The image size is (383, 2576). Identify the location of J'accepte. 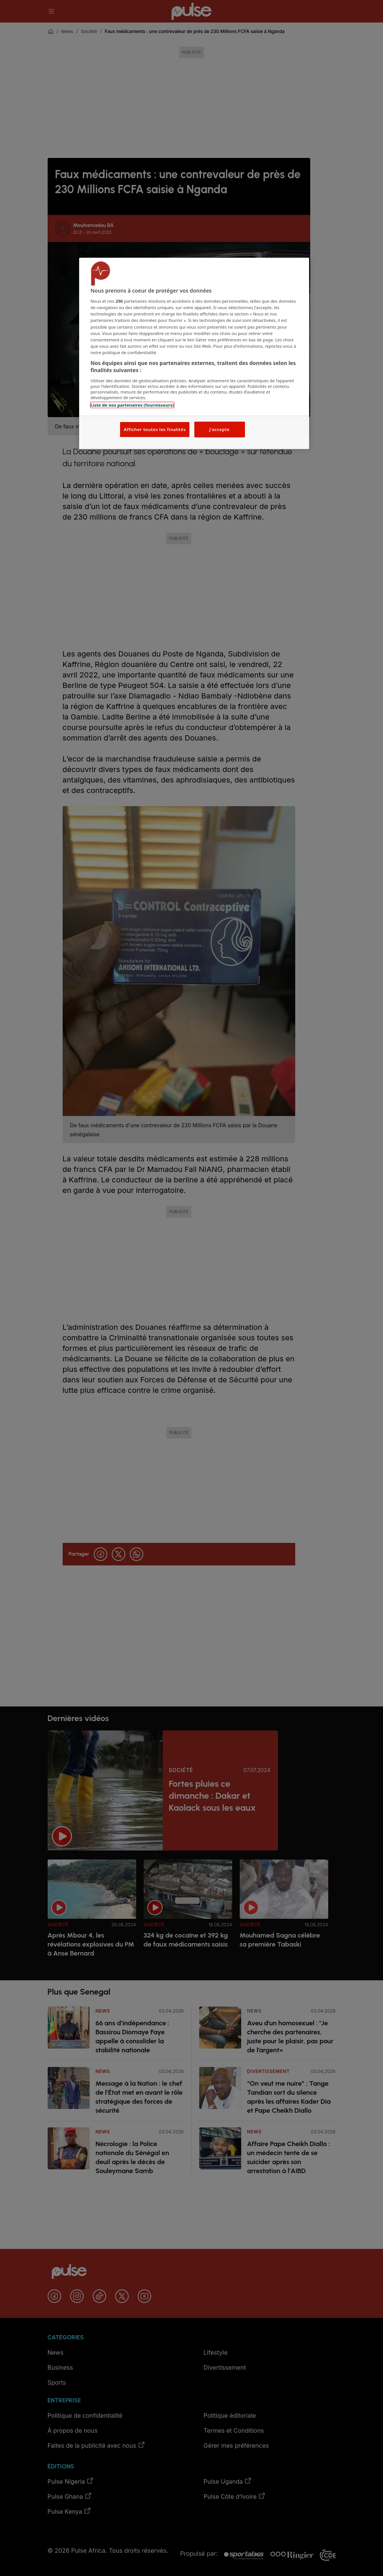
(219, 429).